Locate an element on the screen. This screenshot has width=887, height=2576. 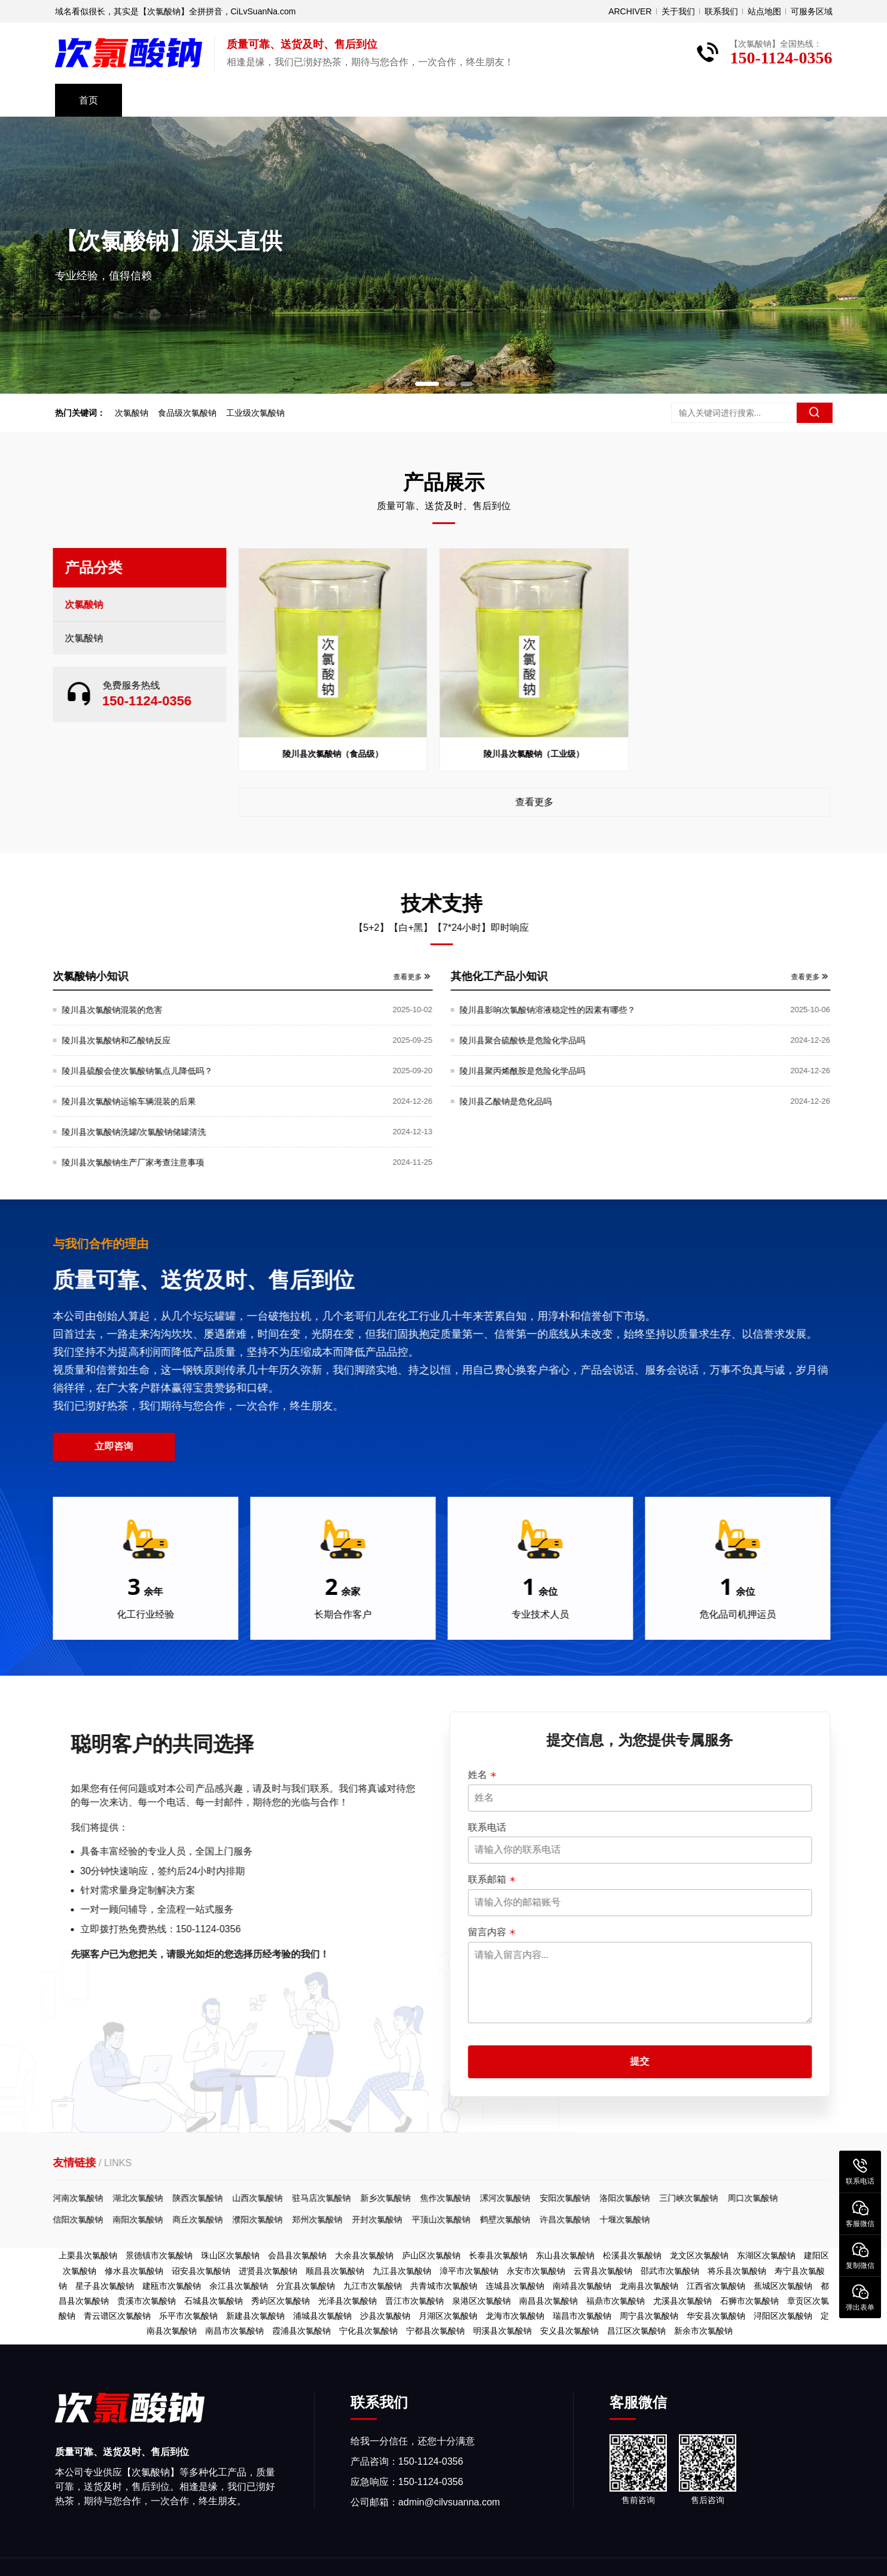
东山县次氯酸钠 is located at coordinates (565, 2255).